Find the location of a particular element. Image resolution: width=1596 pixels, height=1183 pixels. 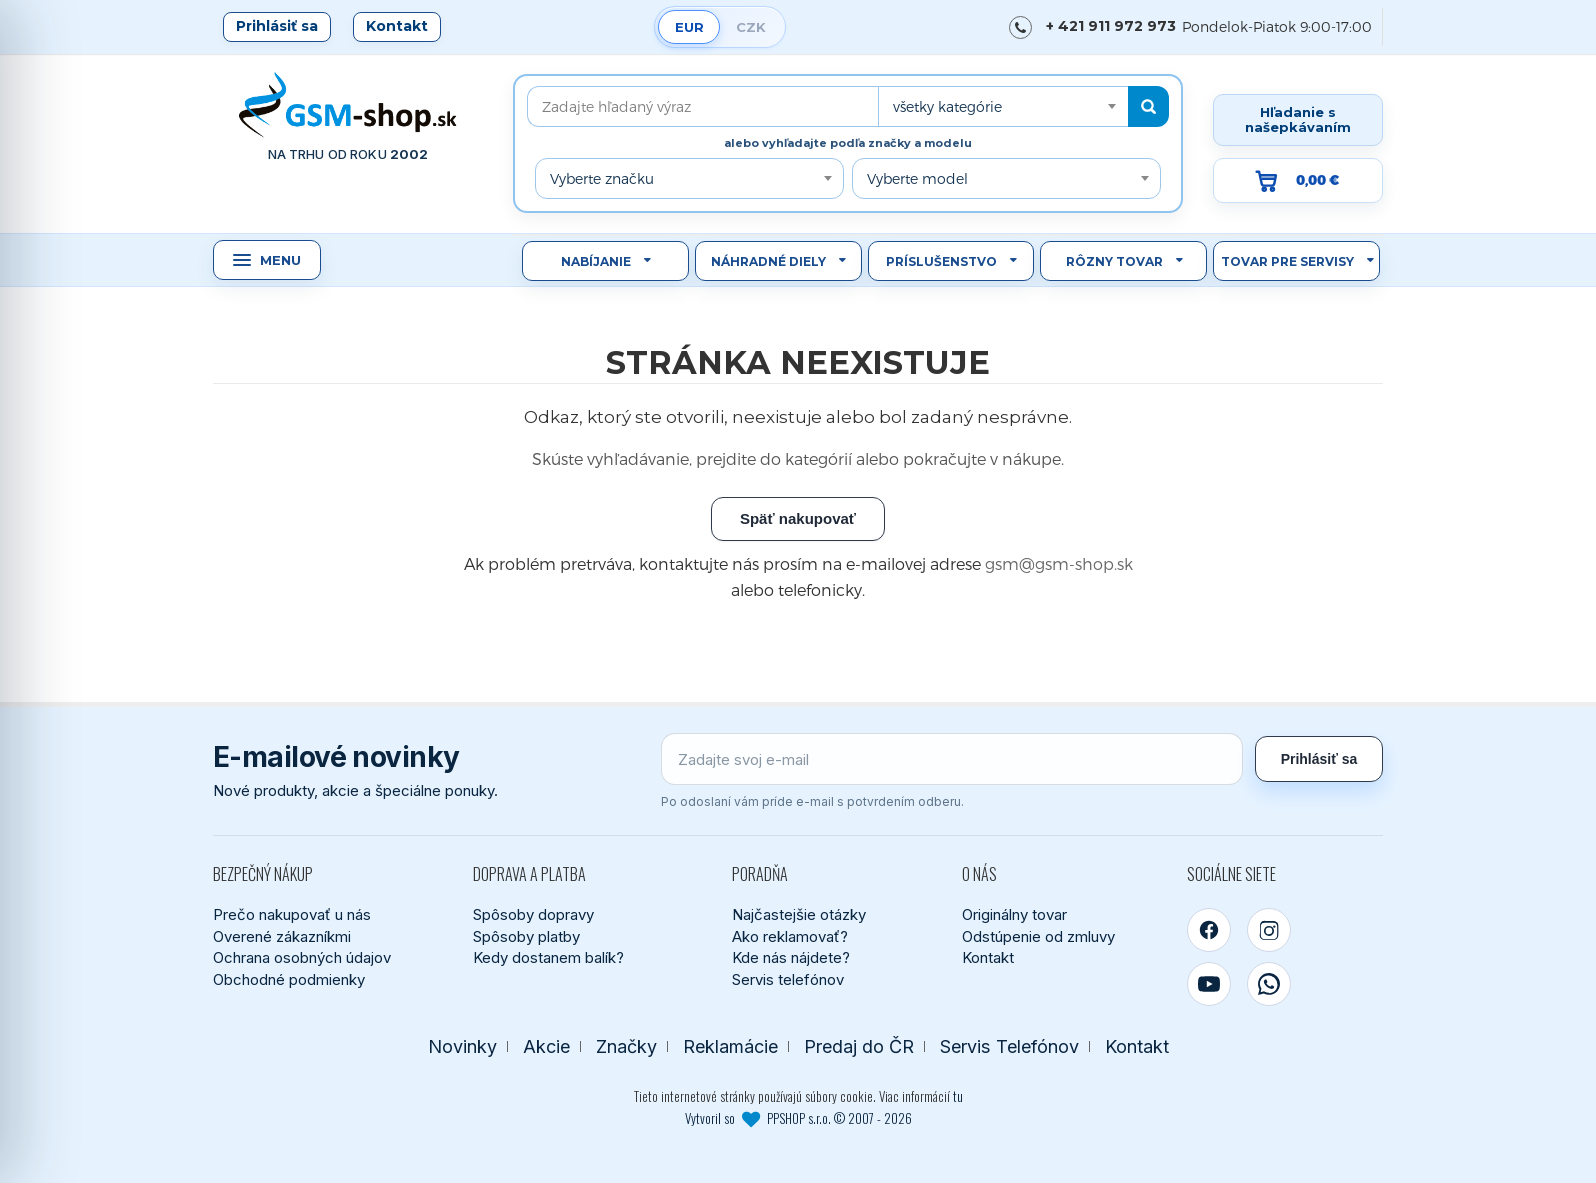

[Hľadať] is located at coordinates (1148, 106).